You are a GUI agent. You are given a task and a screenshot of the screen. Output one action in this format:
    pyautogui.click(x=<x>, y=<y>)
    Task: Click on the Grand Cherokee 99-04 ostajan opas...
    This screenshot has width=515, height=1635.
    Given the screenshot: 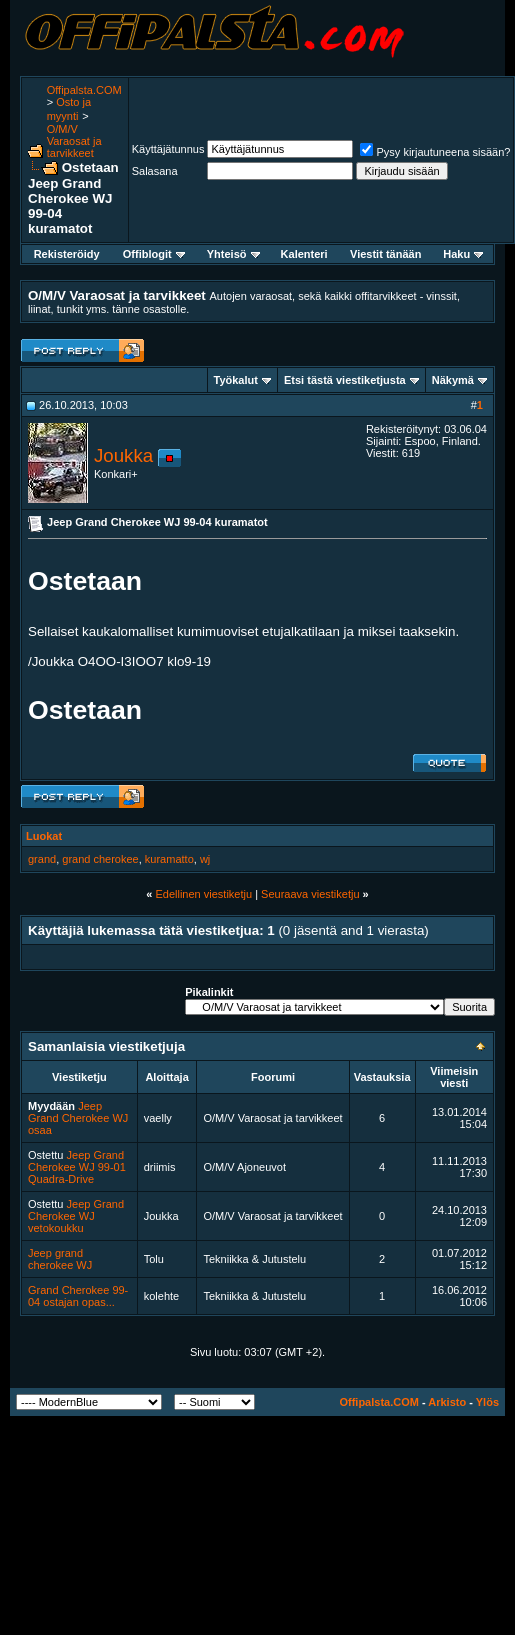 What is the action you would take?
    pyautogui.click(x=78, y=1296)
    